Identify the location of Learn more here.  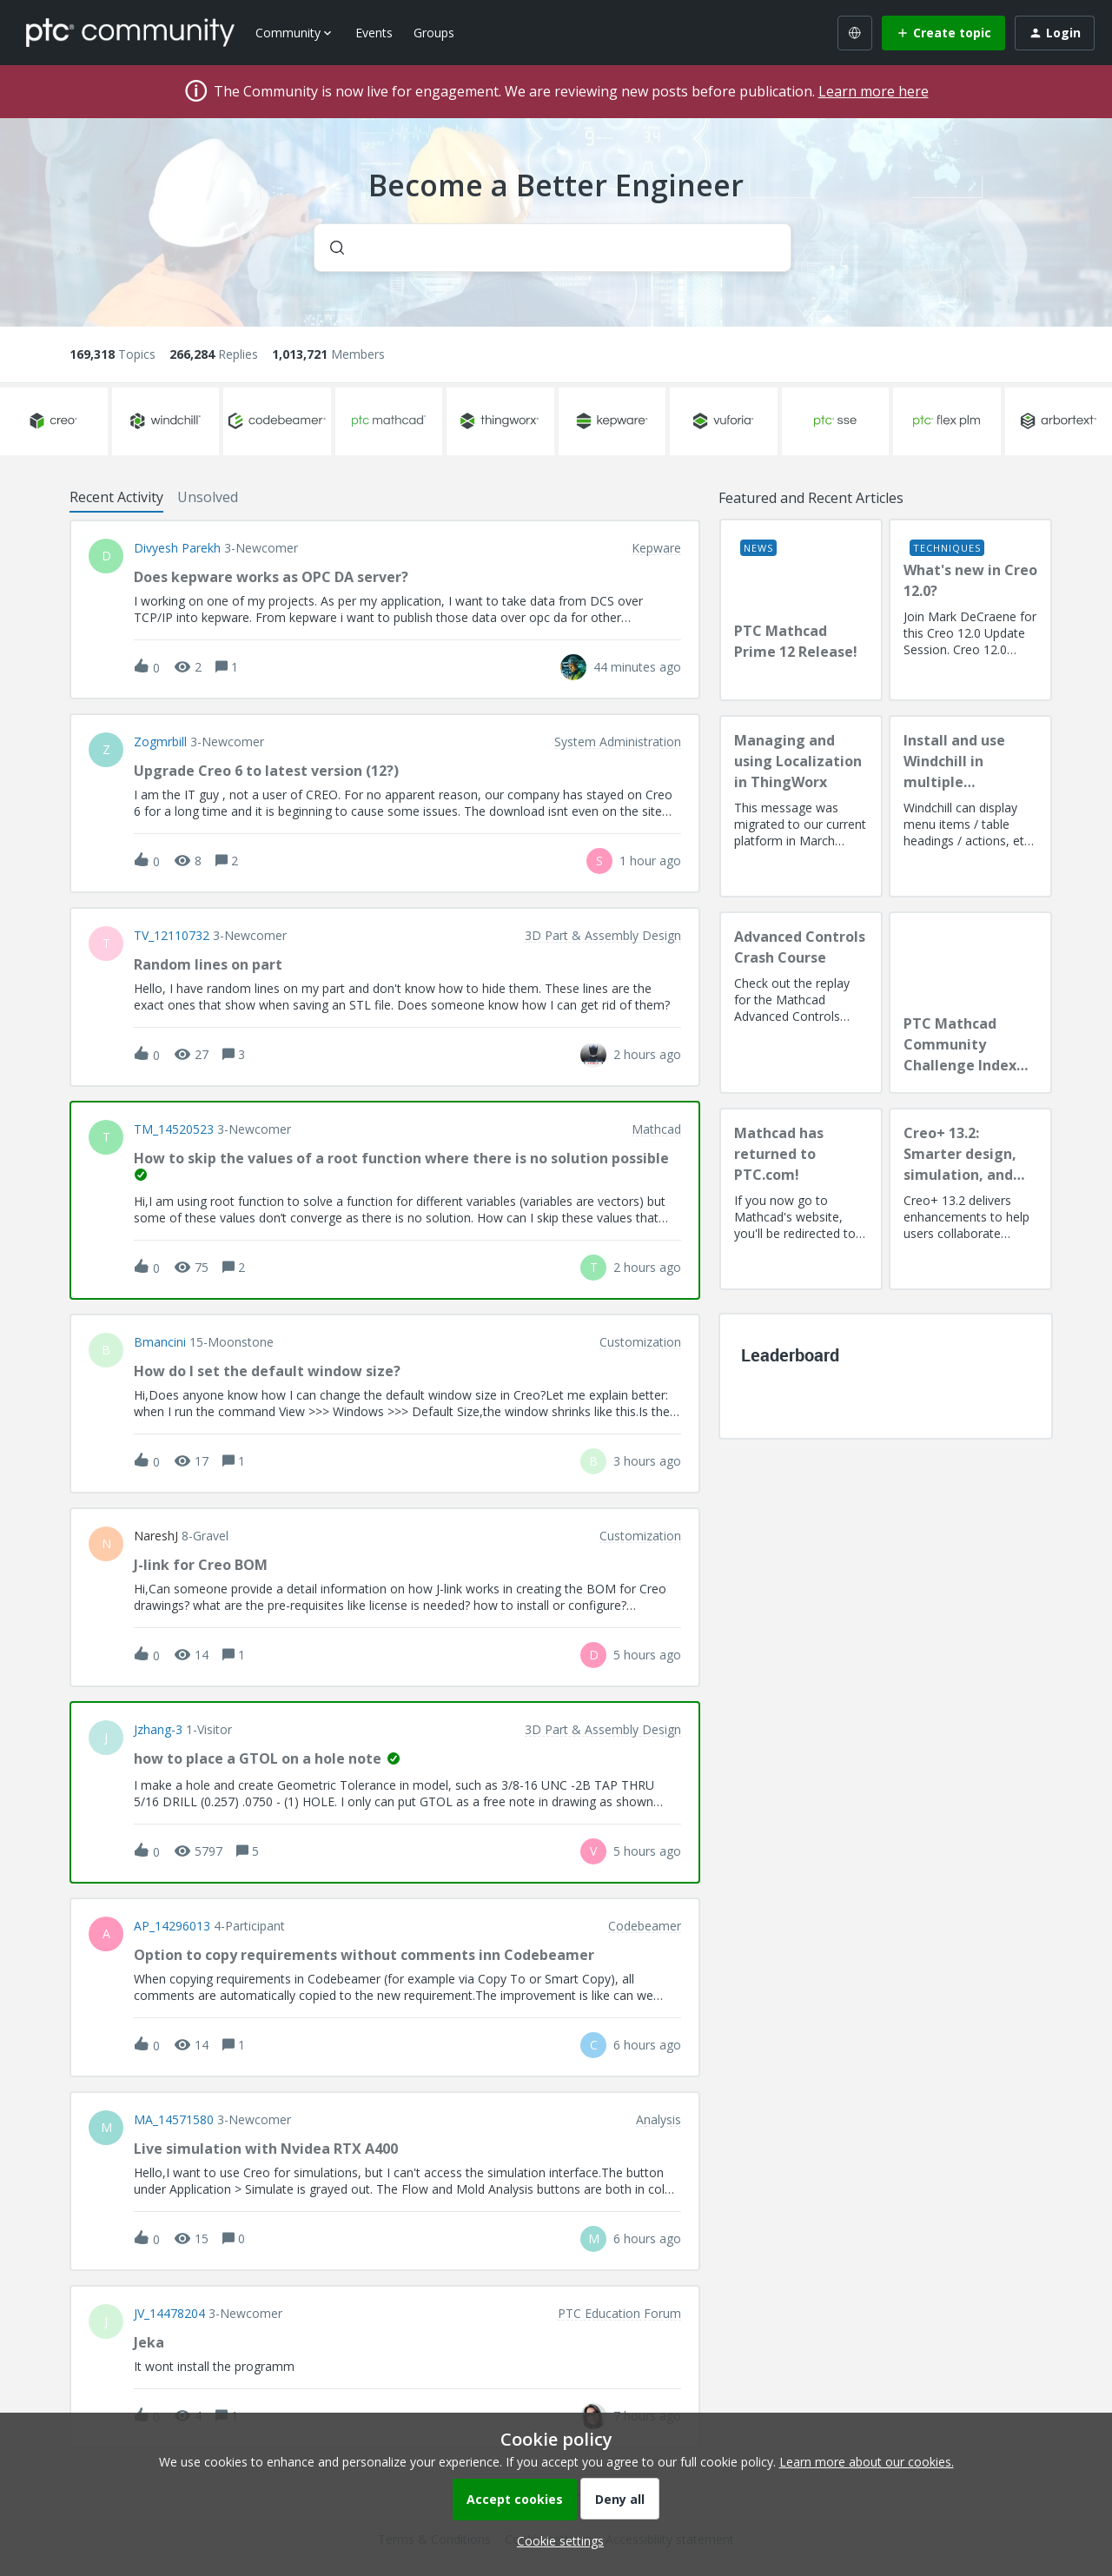
(873, 91).